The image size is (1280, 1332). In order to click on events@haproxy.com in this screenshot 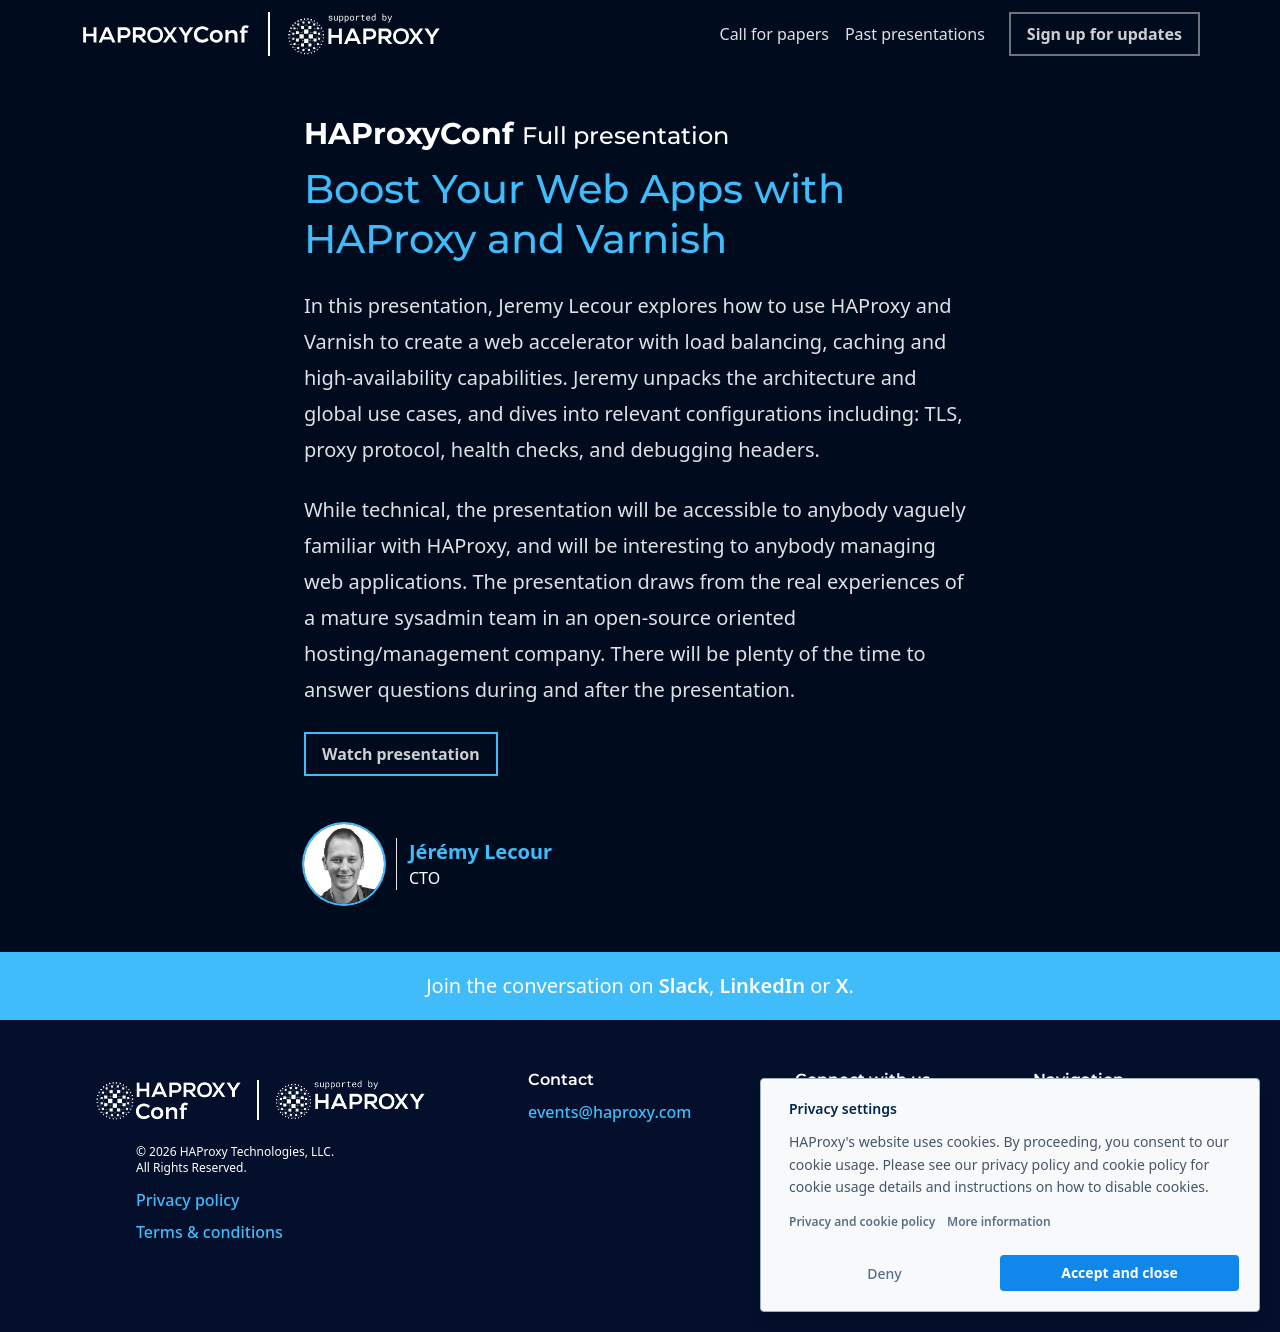, I will do `click(609, 1112)`.